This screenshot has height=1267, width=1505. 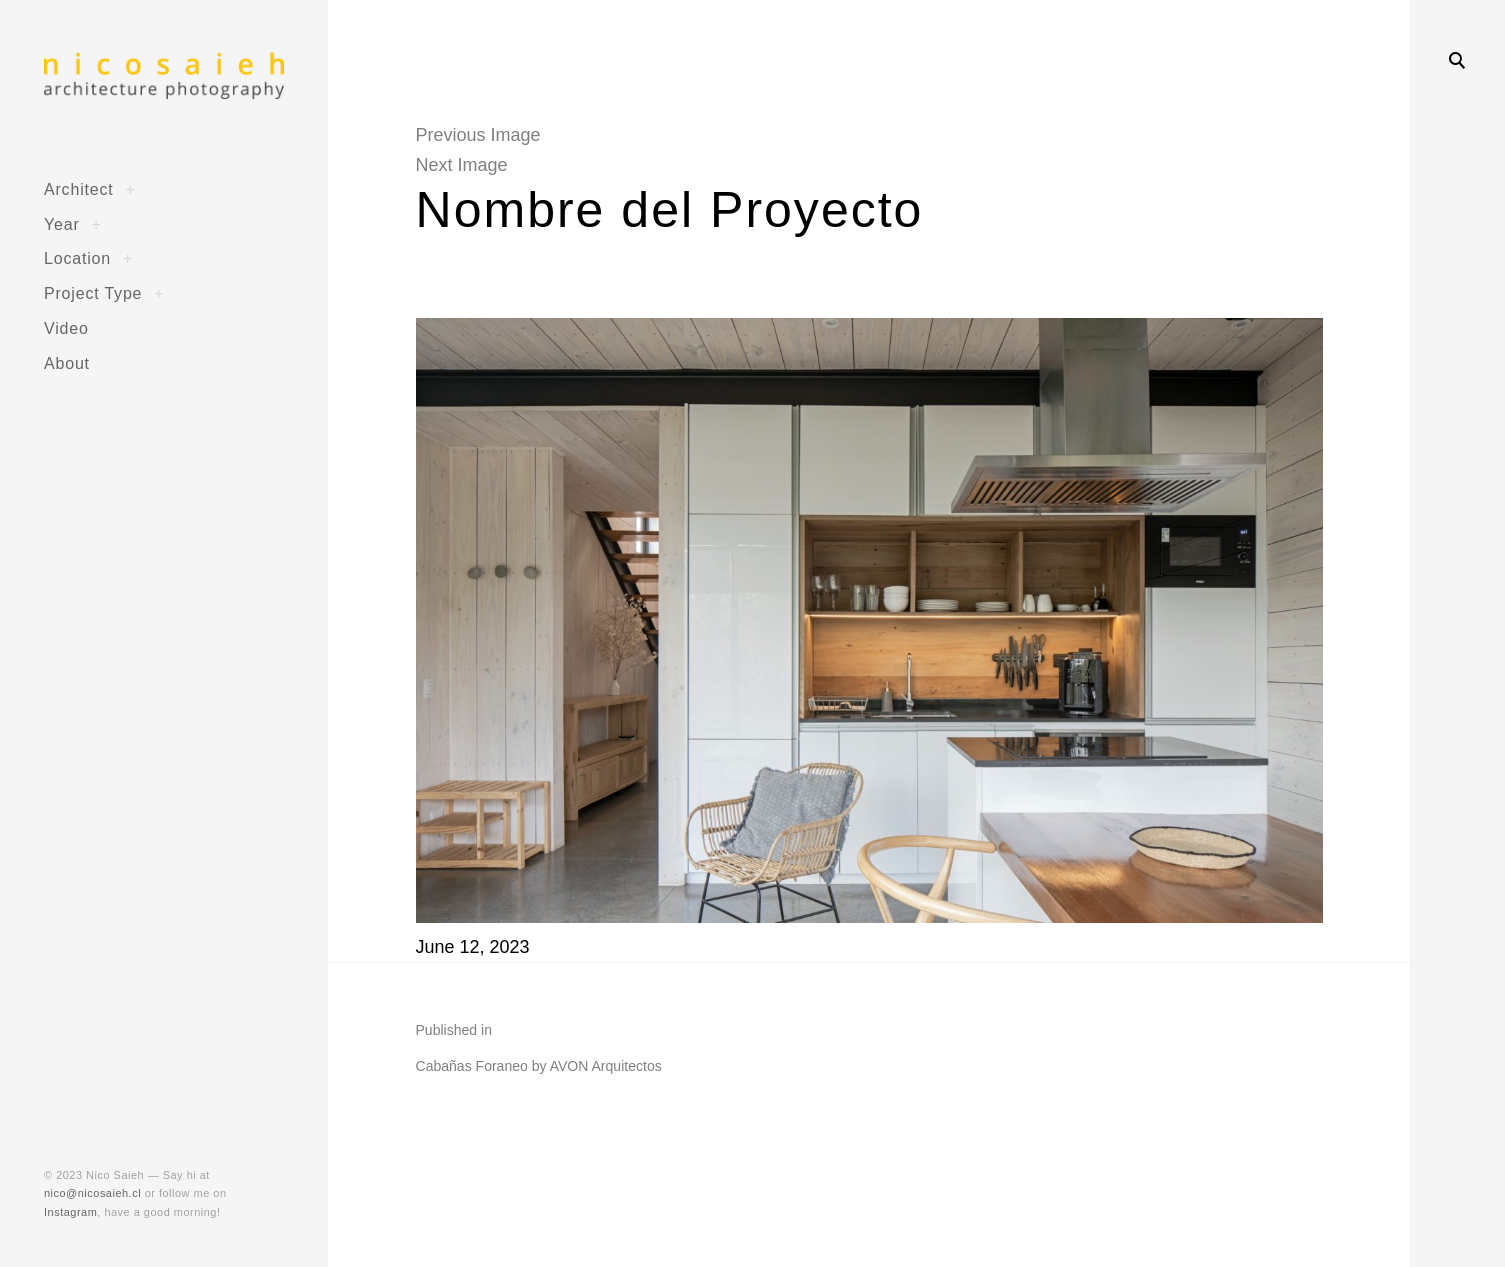 What do you see at coordinates (67, 363) in the screenshot?
I see `About` at bounding box center [67, 363].